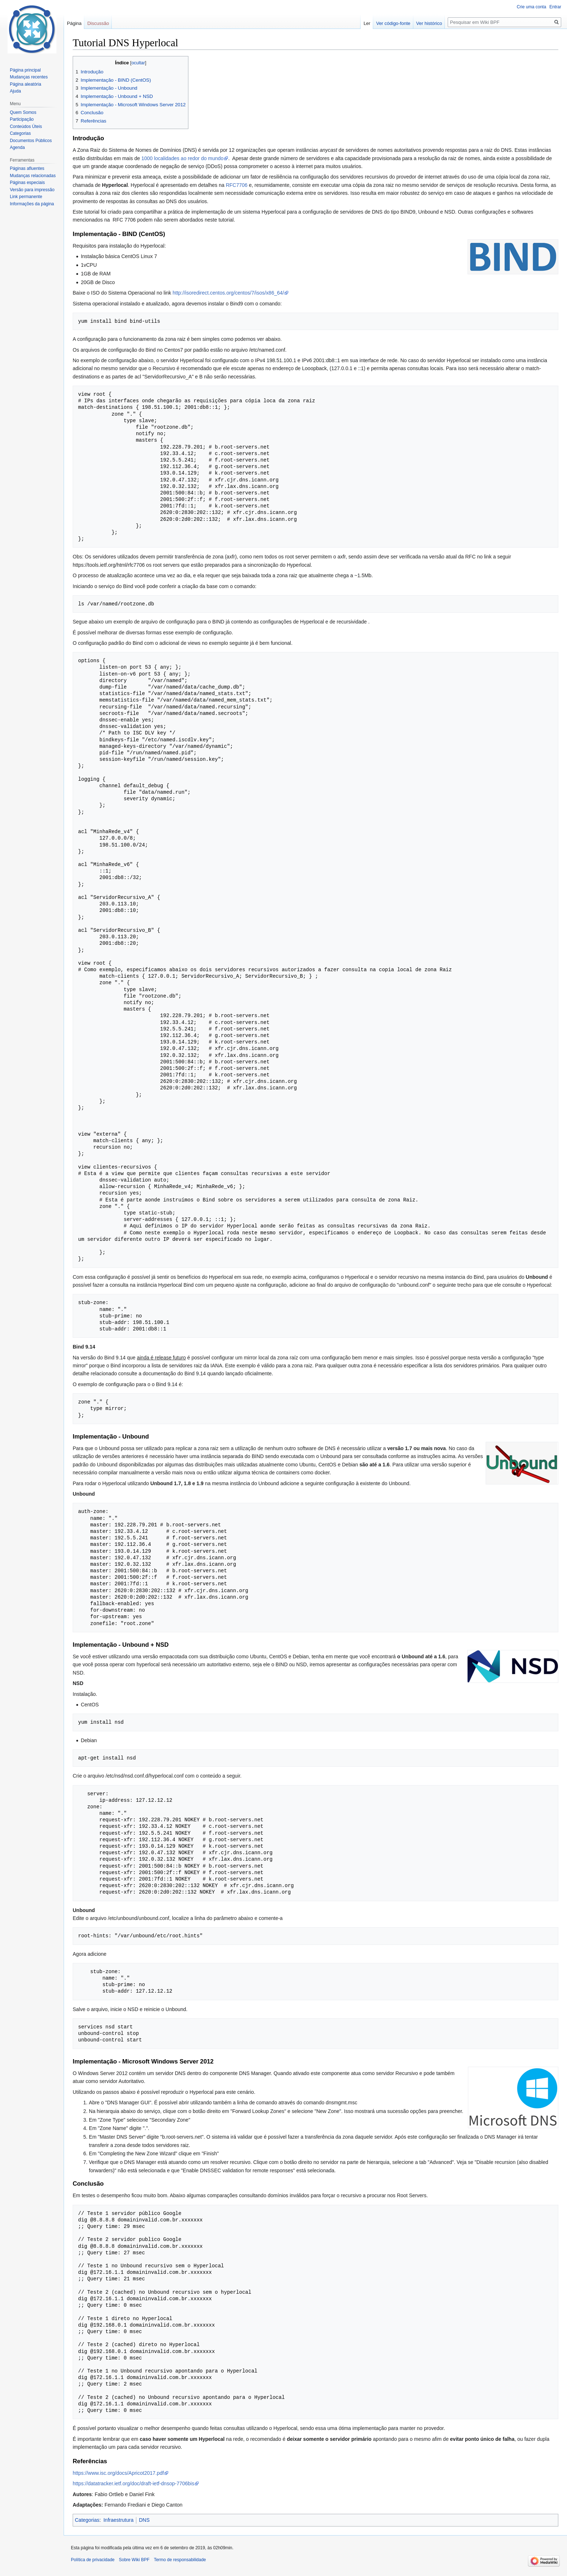 The width and height of the screenshot is (567, 2576). I want to click on Ajuda, so click(15, 91).